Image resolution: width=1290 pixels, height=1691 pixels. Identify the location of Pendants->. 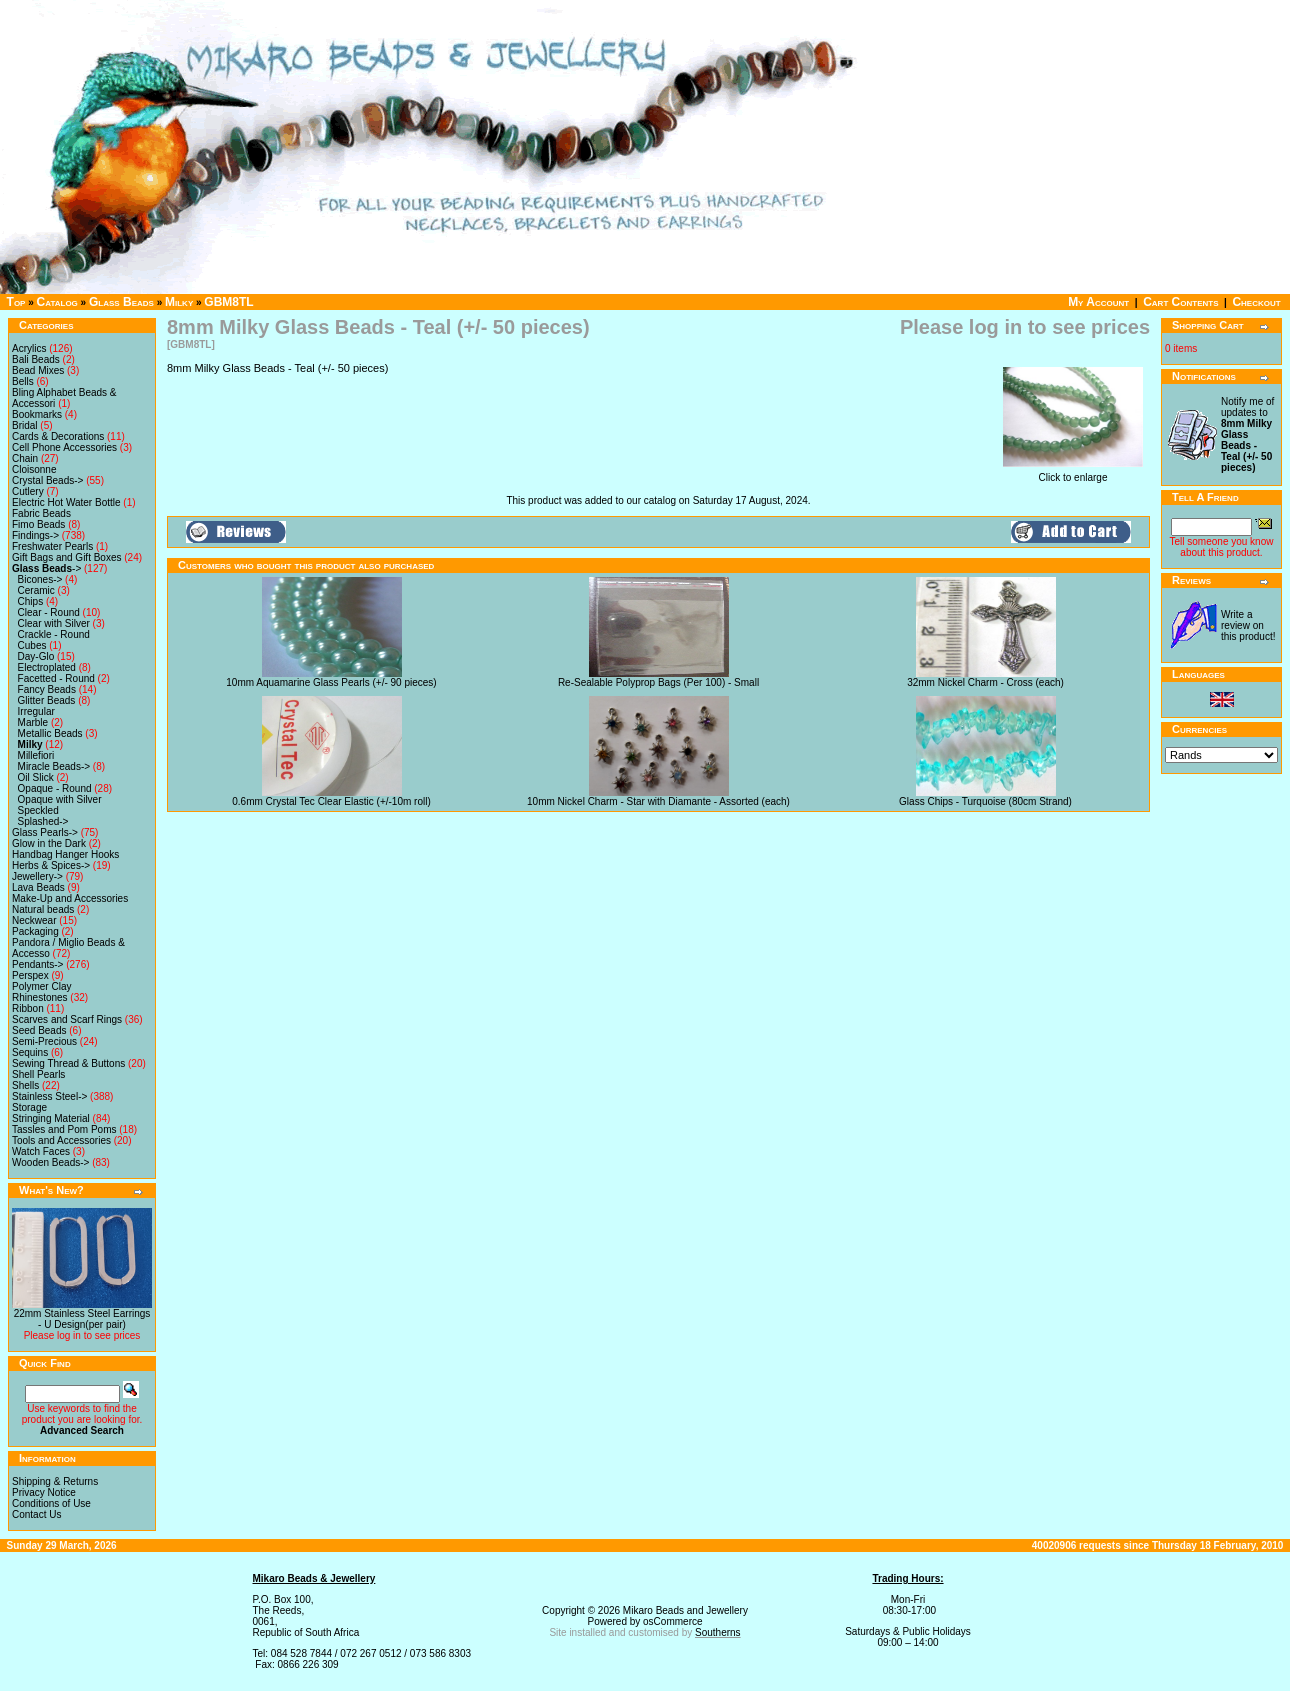
(37, 964).